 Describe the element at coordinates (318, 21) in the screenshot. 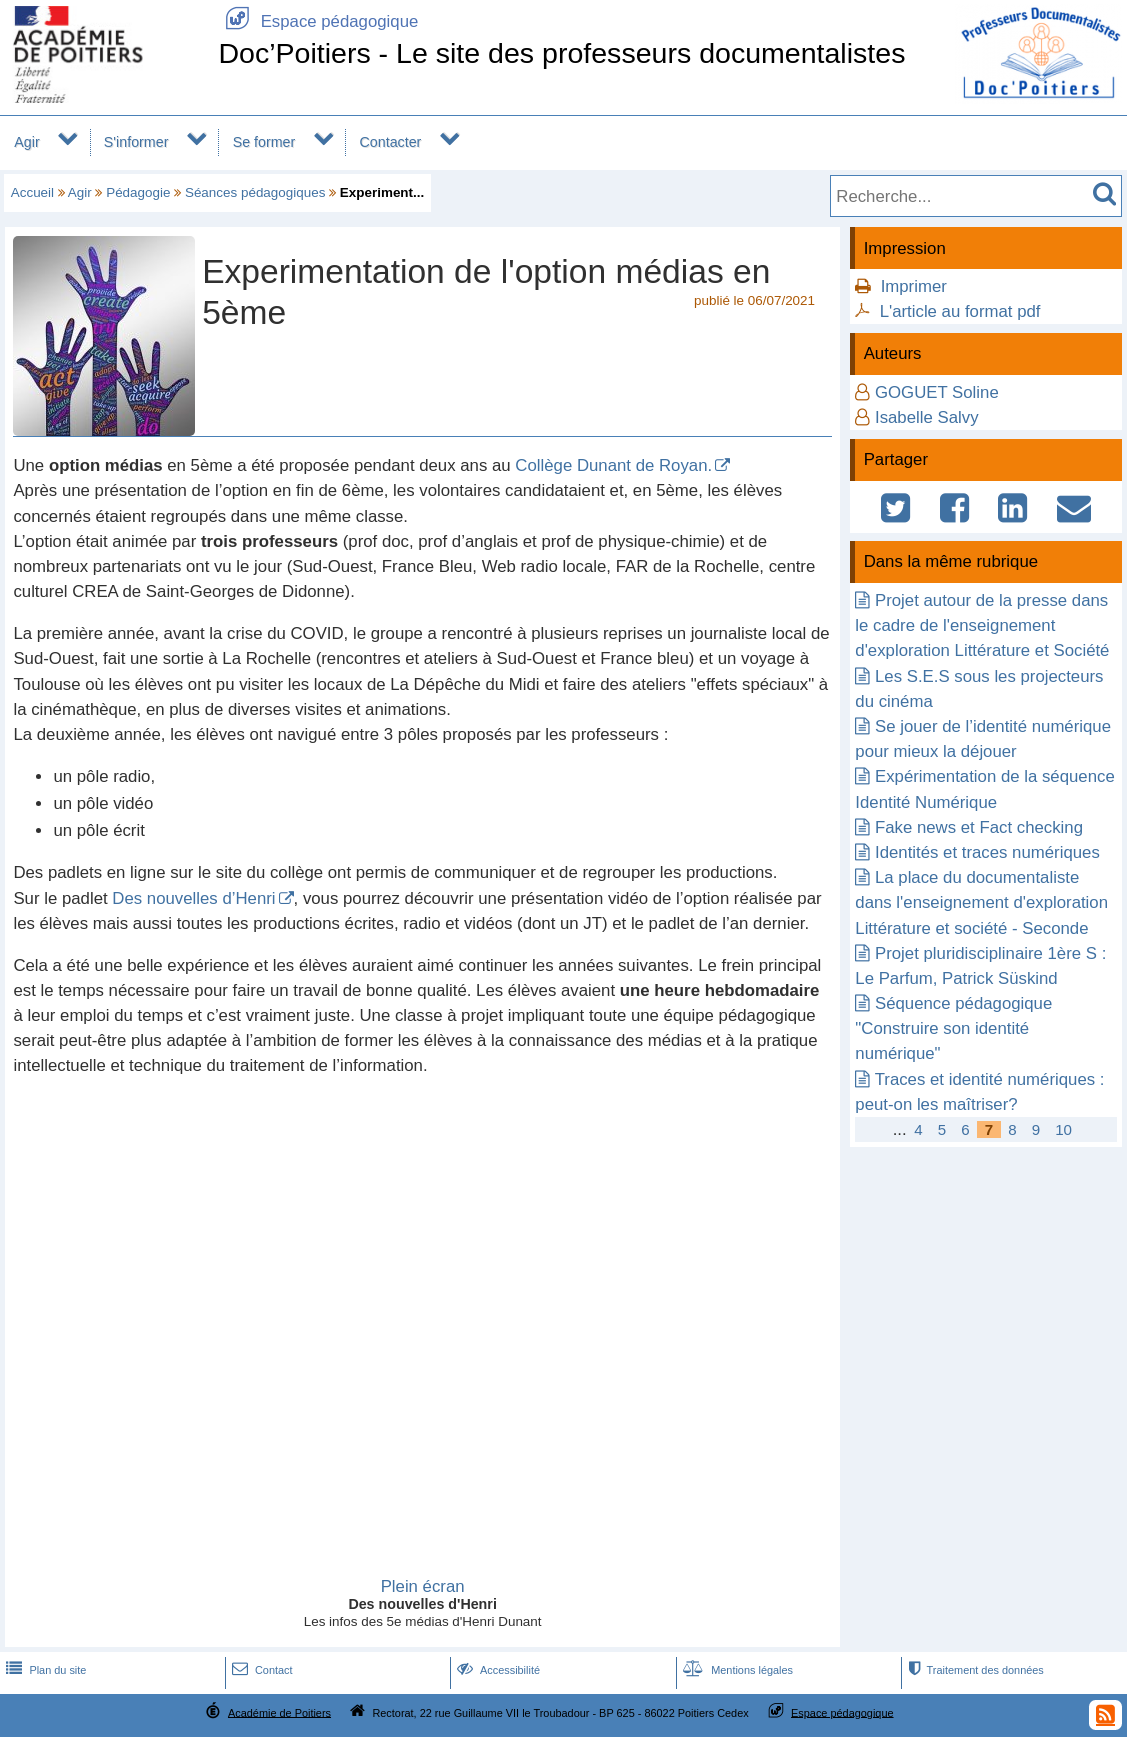

I see `Espace pédagogique` at that location.